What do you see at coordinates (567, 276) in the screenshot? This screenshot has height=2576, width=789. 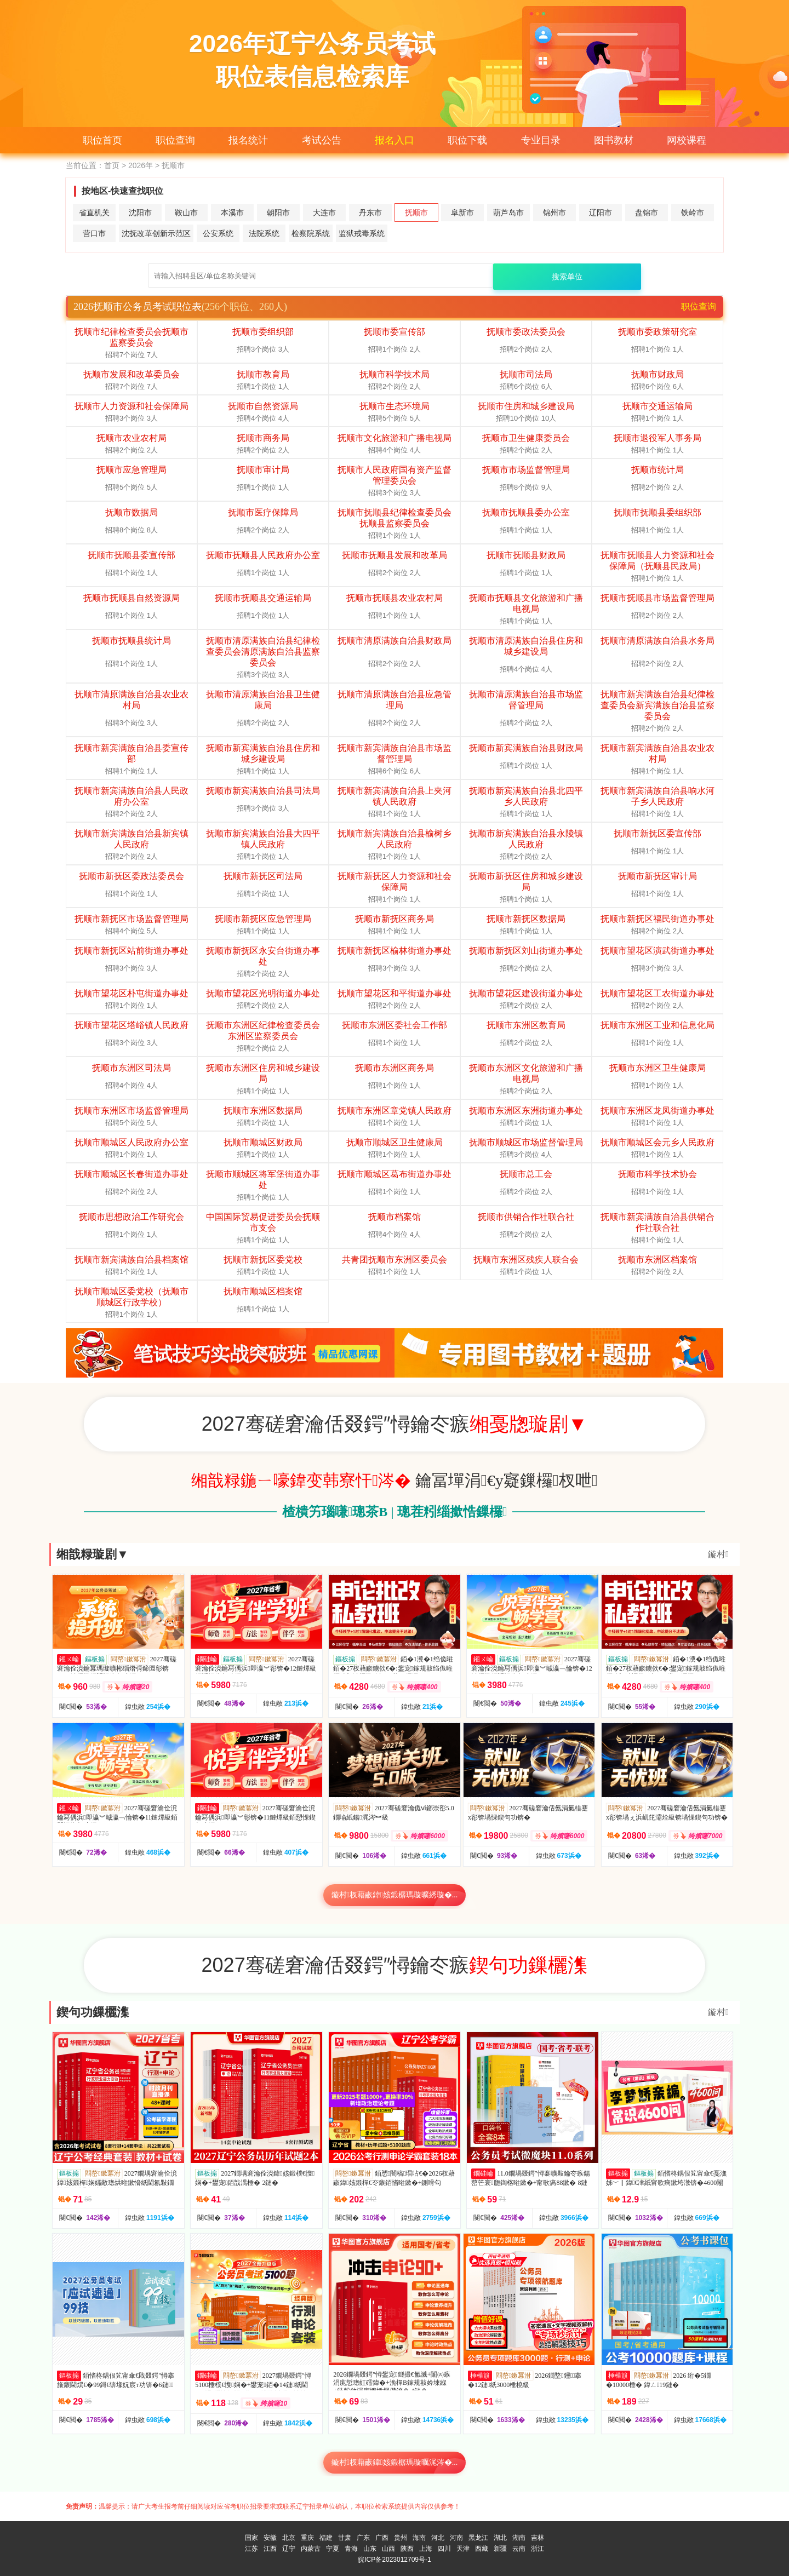 I see `搜索单位` at bounding box center [567, 276].